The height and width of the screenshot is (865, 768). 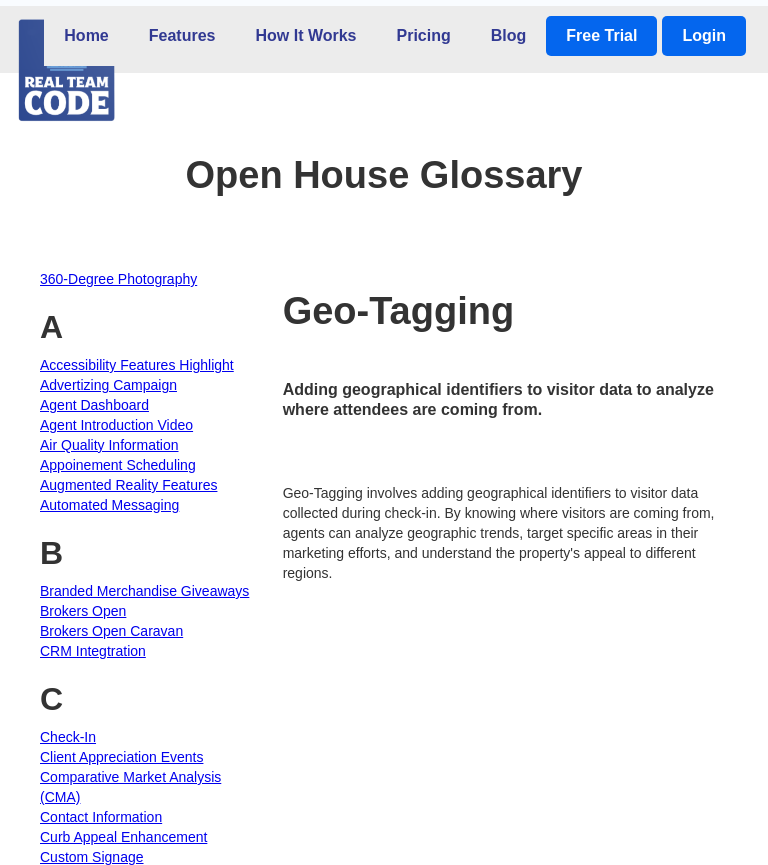 What do you see at coordinates (83, 611) in the screenshot?
I see `Brokers Open` at bounding box center [83, 611].